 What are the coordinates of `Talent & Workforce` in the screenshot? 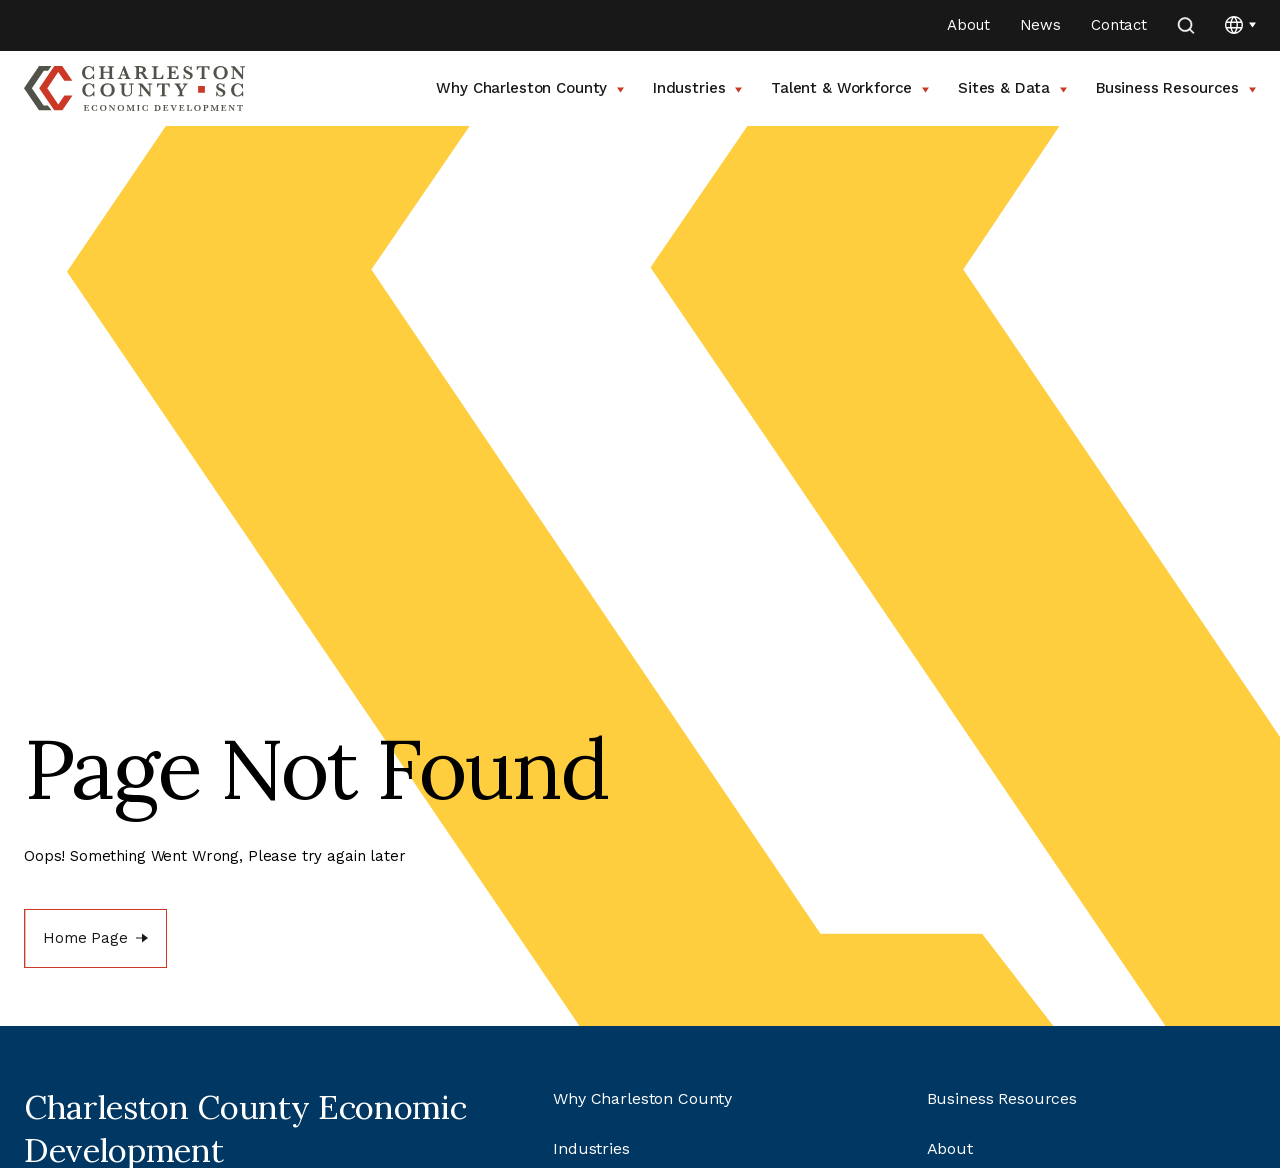 It's located at (850, 88).